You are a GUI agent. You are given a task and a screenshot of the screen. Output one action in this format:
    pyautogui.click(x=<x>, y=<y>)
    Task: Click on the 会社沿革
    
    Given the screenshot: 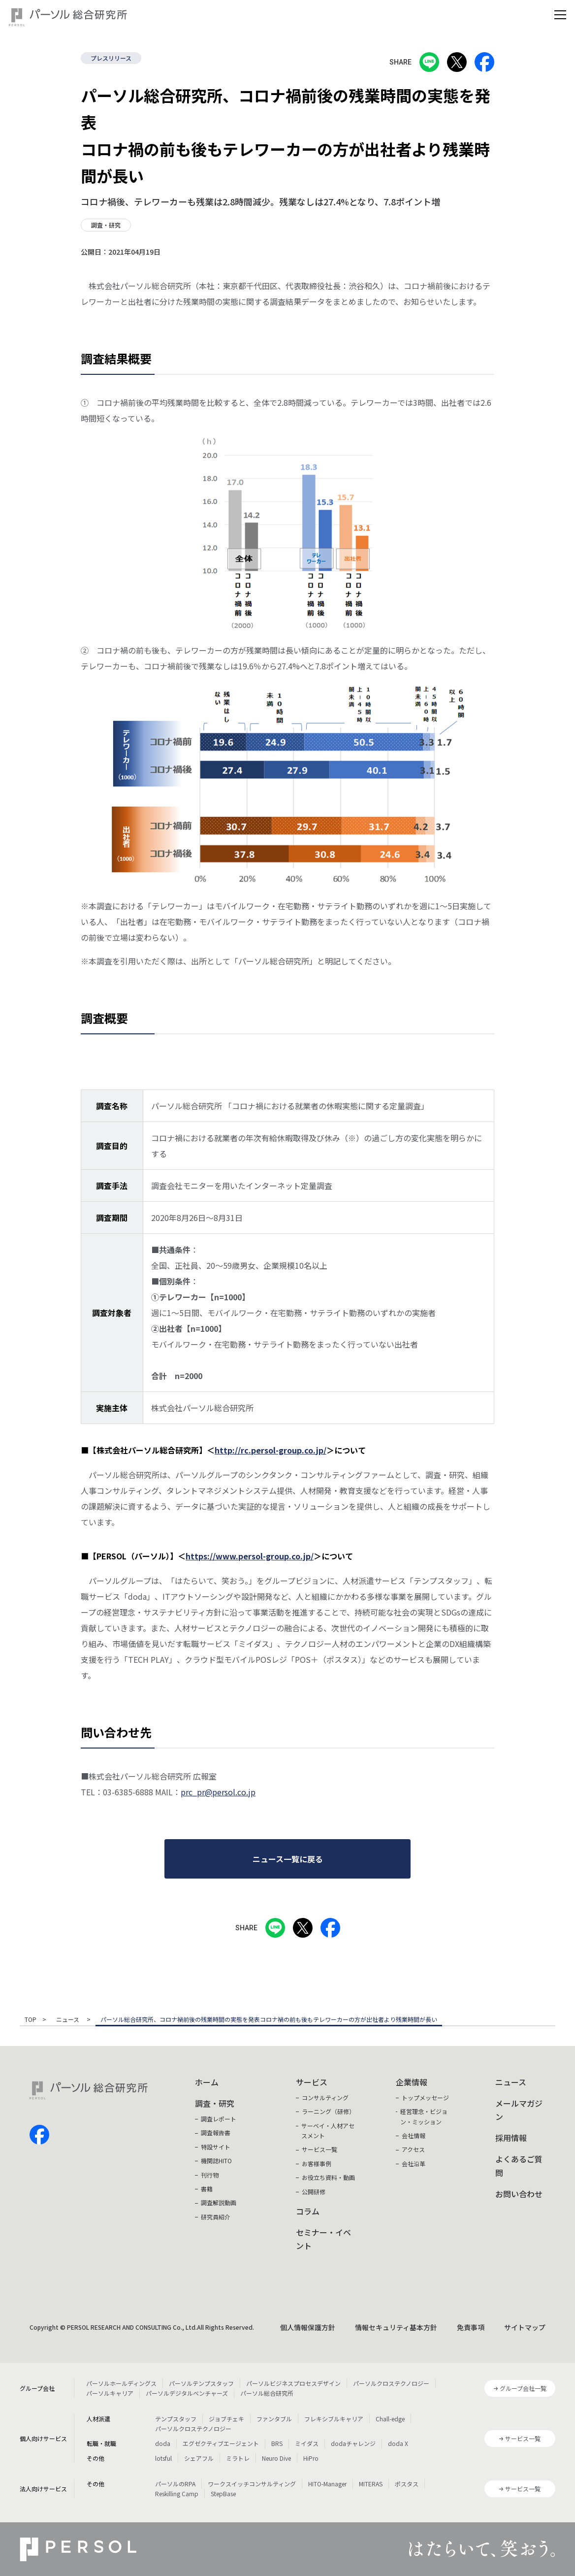 What is the action you would take?
    pyautogui.click(x=413, y=2163)
    